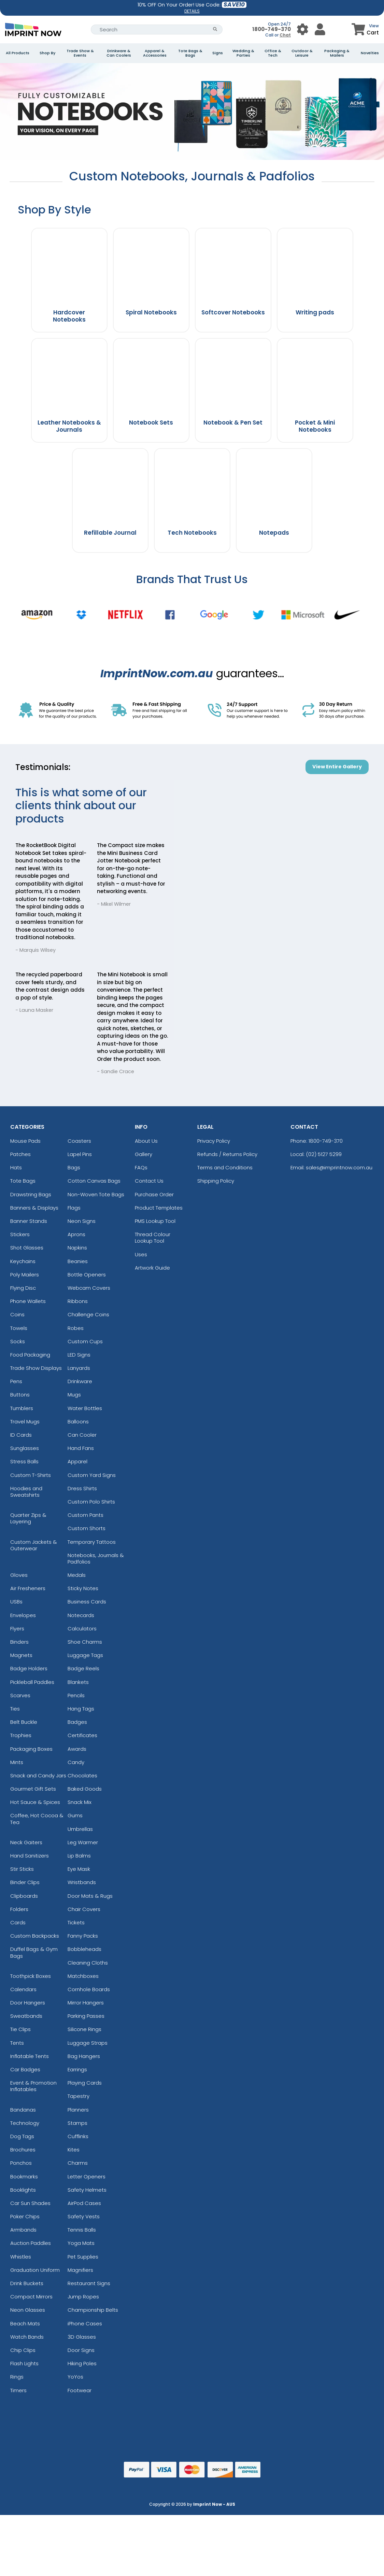 This screenshot has height=2576, width=384. What do you see at coordinates (38, 1775) in the screenshot?
I see `Snack and Candy Jars` at bounding box center [38, 1775].